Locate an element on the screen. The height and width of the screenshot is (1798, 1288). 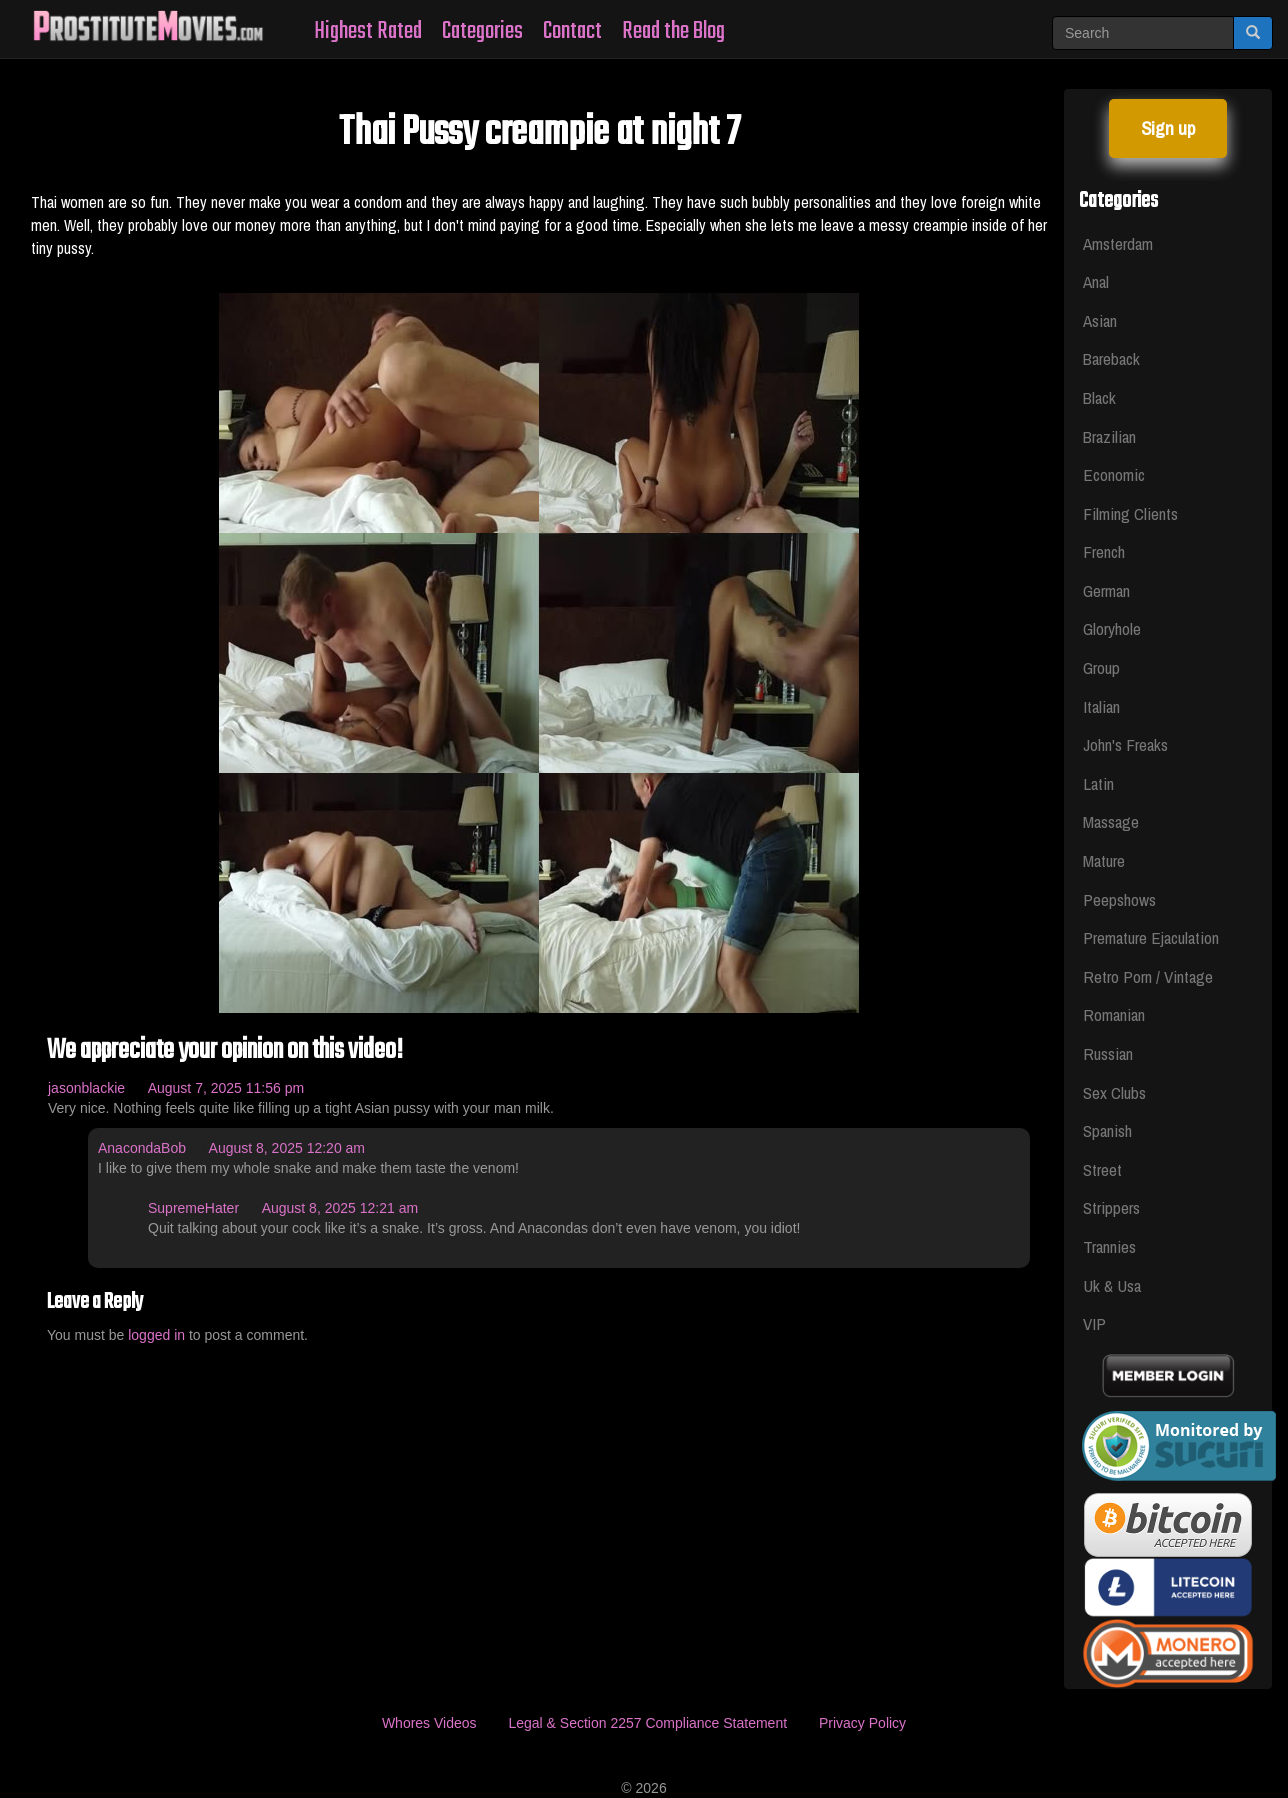
VIP is located at coordinates (1094, 1323).